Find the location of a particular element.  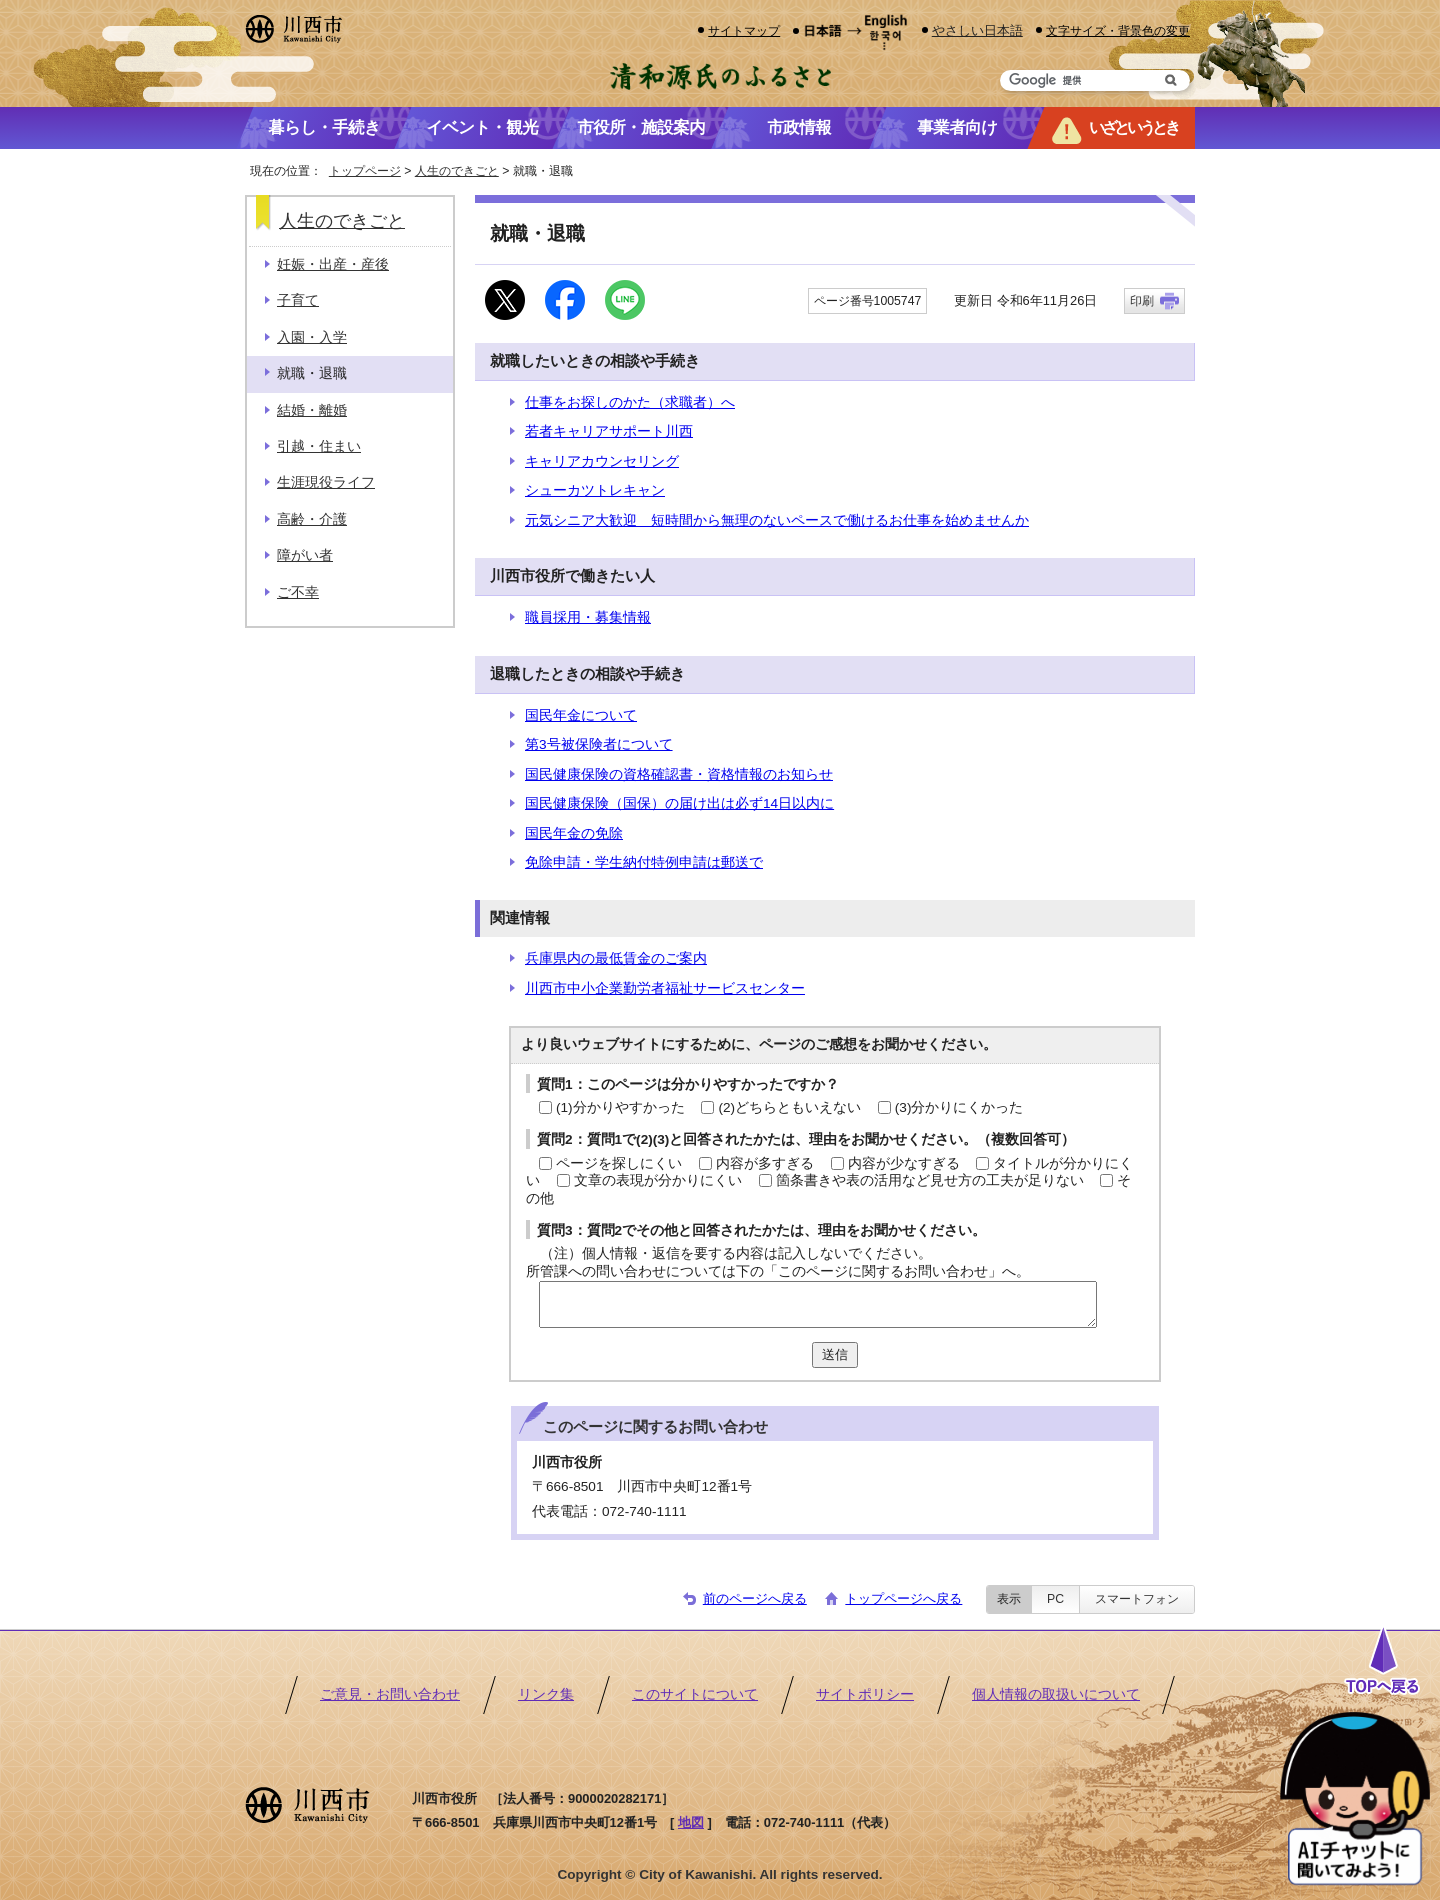

高齢・介護 is located at coordinates (312, 519).